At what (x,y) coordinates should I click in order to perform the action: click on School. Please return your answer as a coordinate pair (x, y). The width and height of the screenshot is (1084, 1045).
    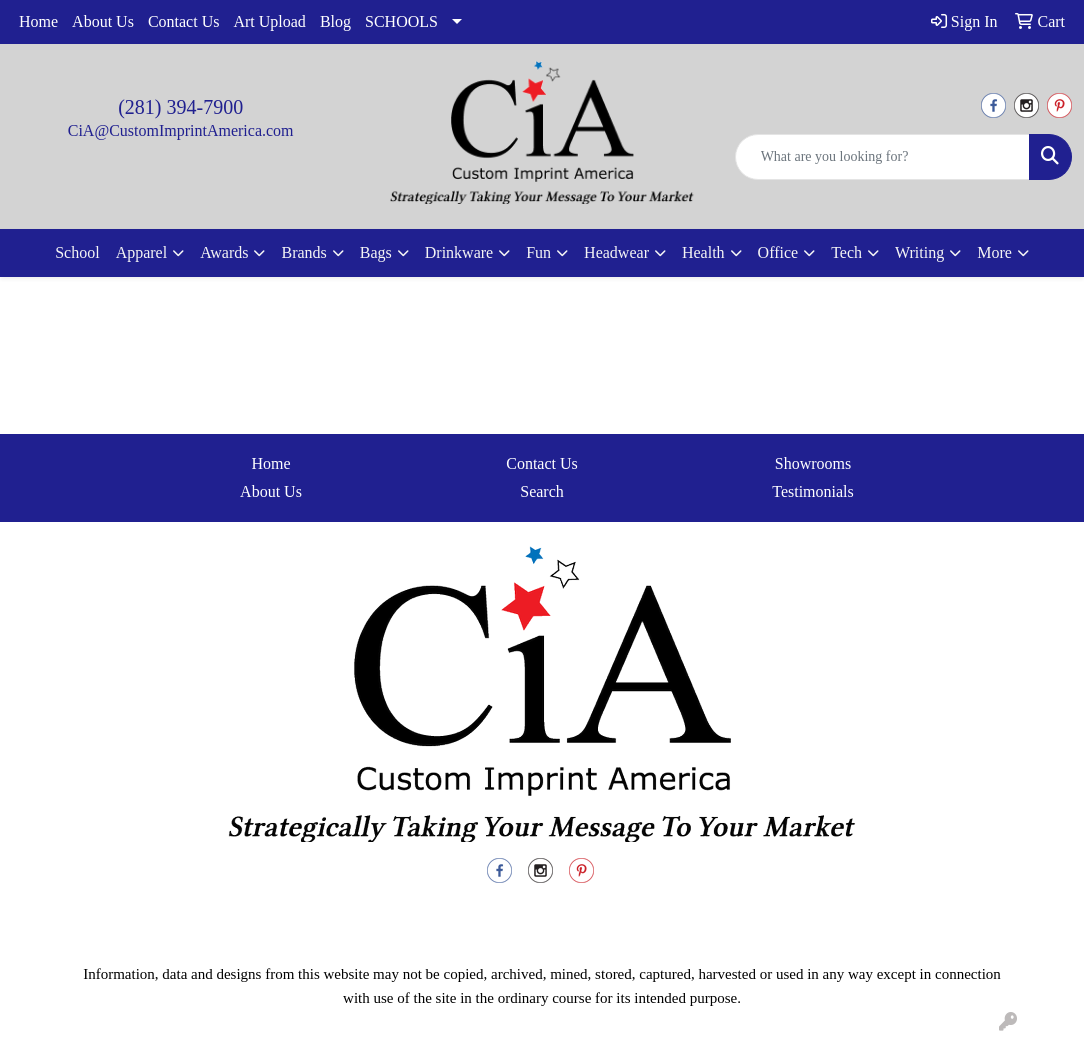
    Looking at the image, I should click on (77, 252).